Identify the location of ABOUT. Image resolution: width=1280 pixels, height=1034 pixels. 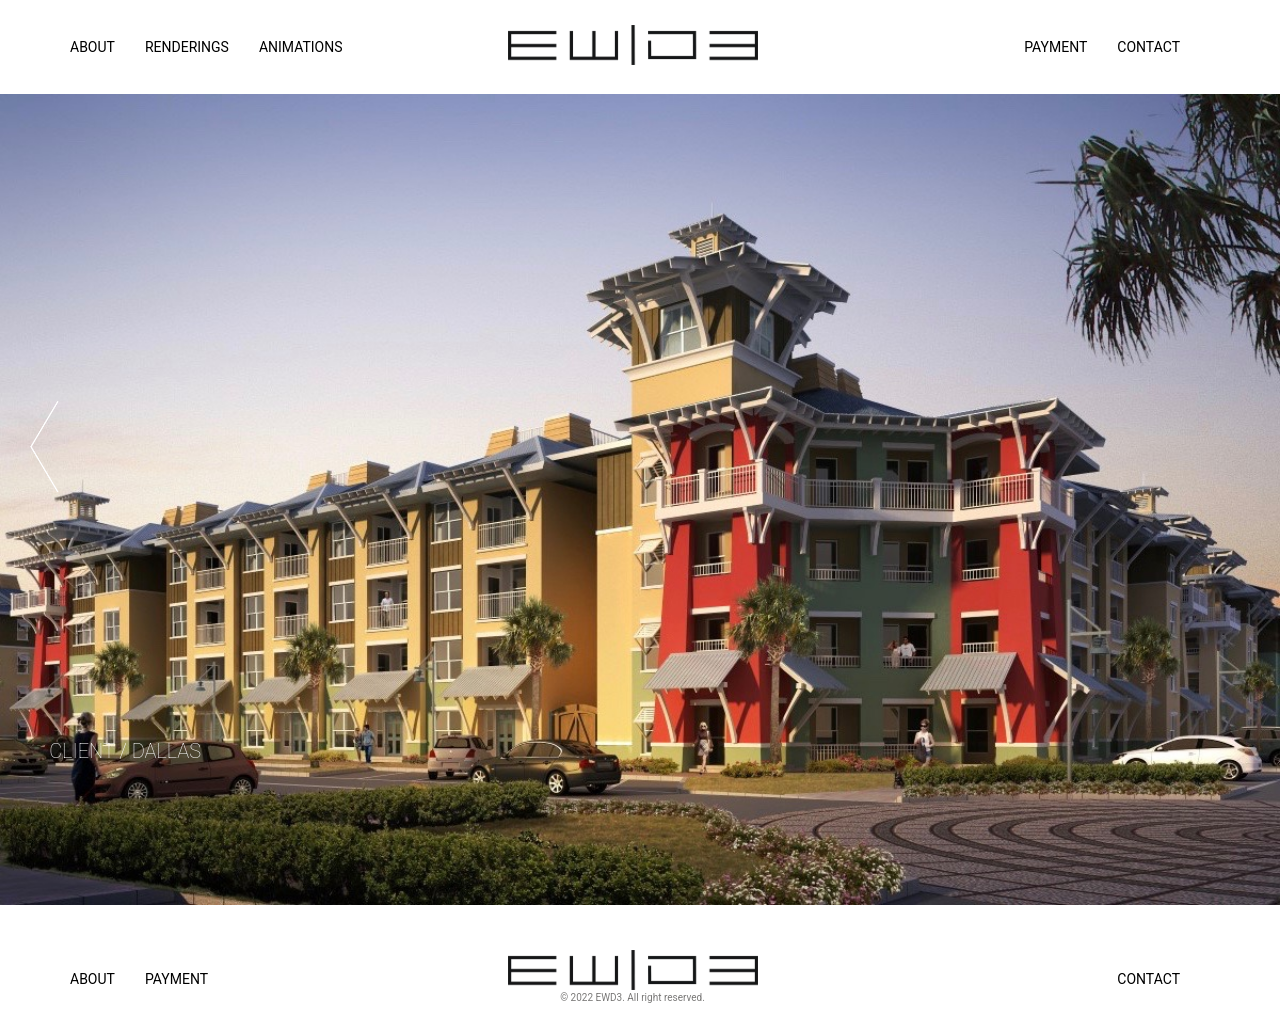
(92, 47).